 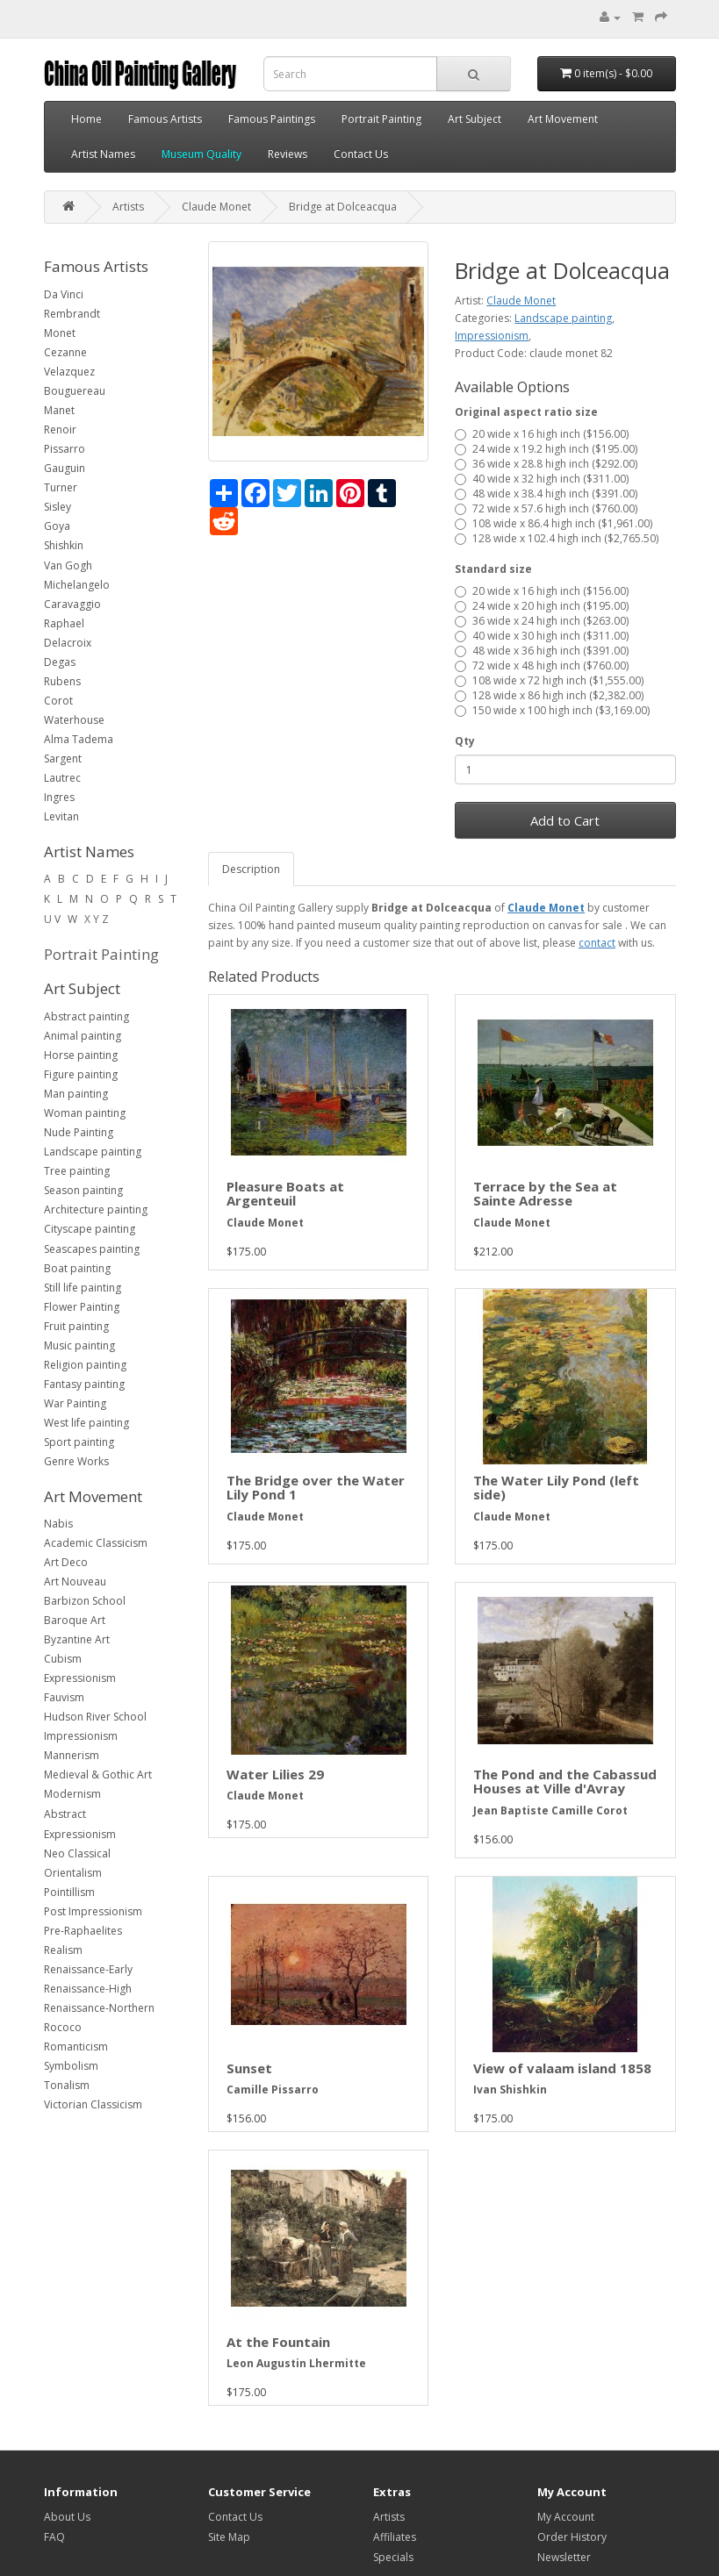 I want to click on Romanticism, so click(x=76, y=2046).